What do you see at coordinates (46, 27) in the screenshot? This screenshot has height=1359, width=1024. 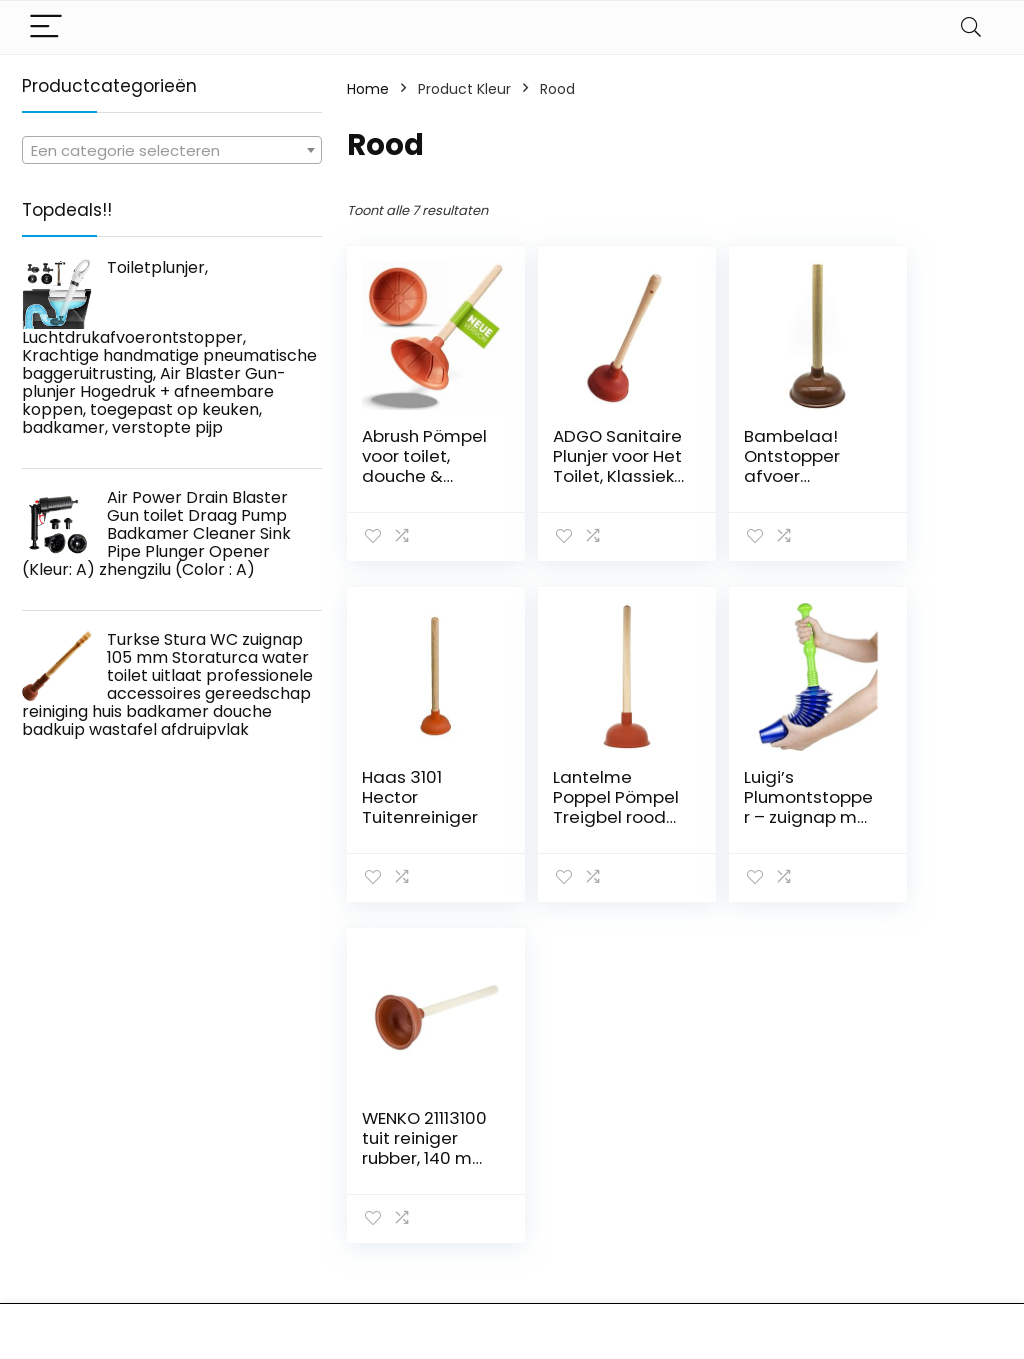 I see `[Menu]` at bounding box center [46, 27].